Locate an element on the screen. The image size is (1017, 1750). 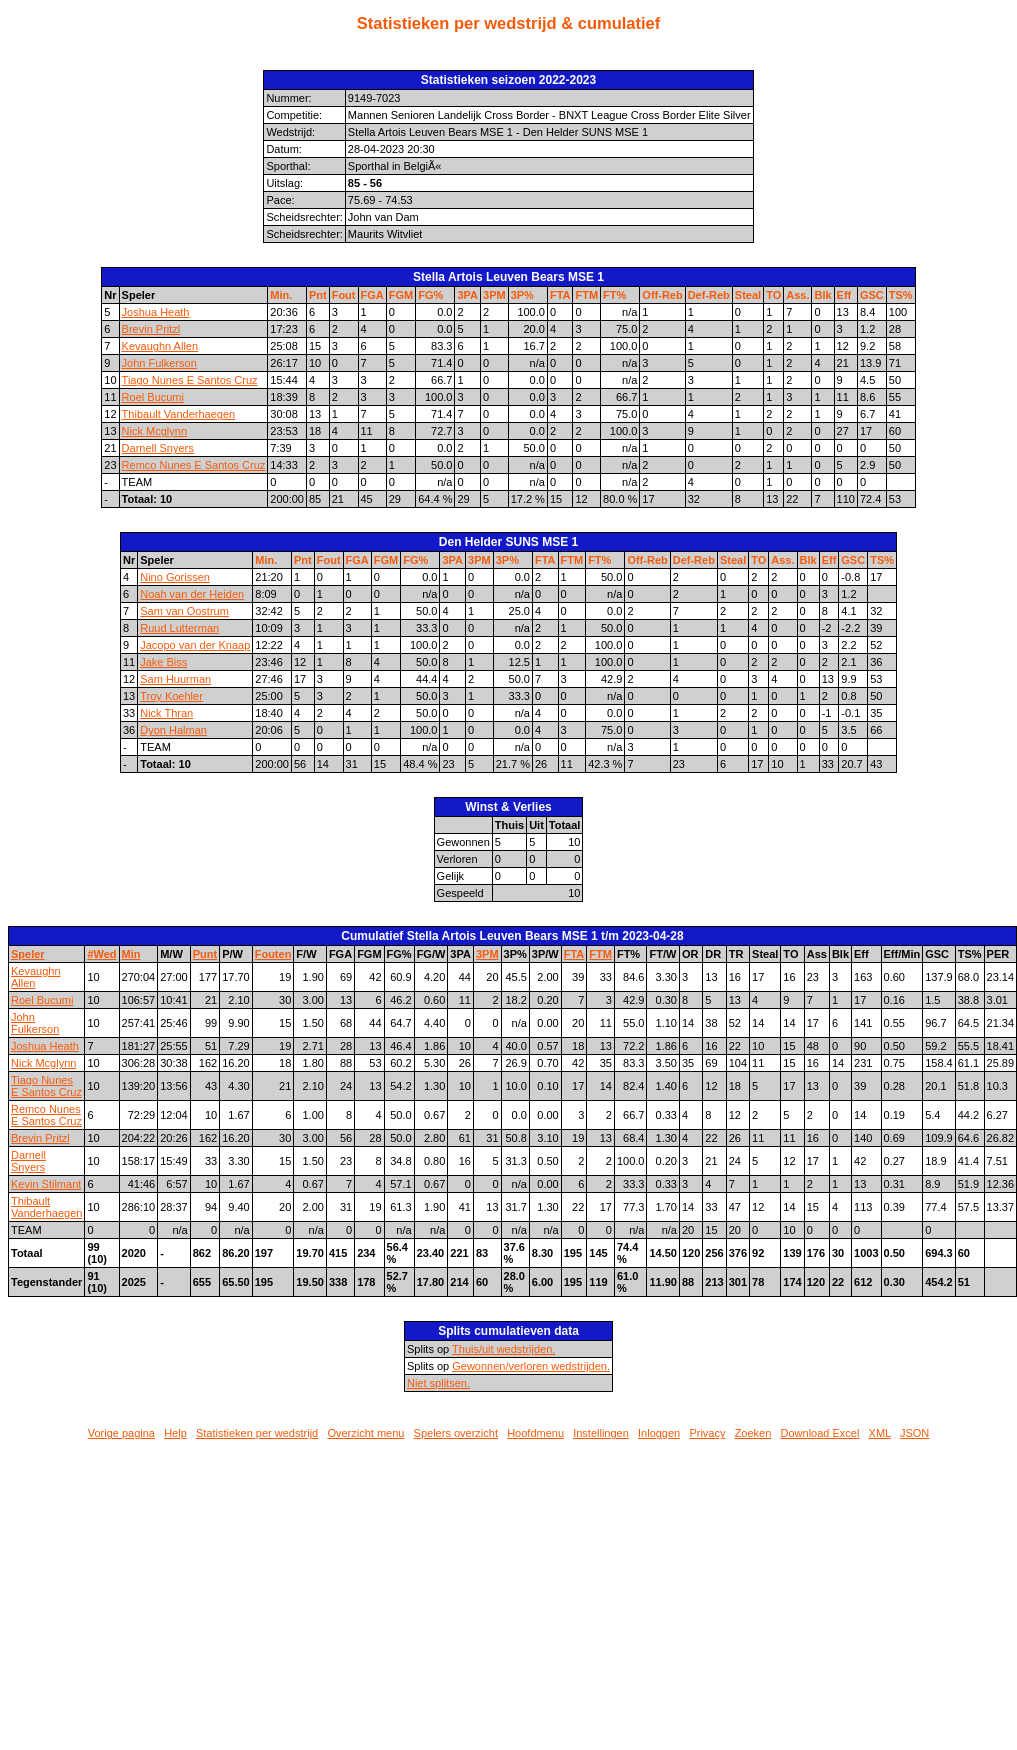
TS% is located at coordinates (901, 295).